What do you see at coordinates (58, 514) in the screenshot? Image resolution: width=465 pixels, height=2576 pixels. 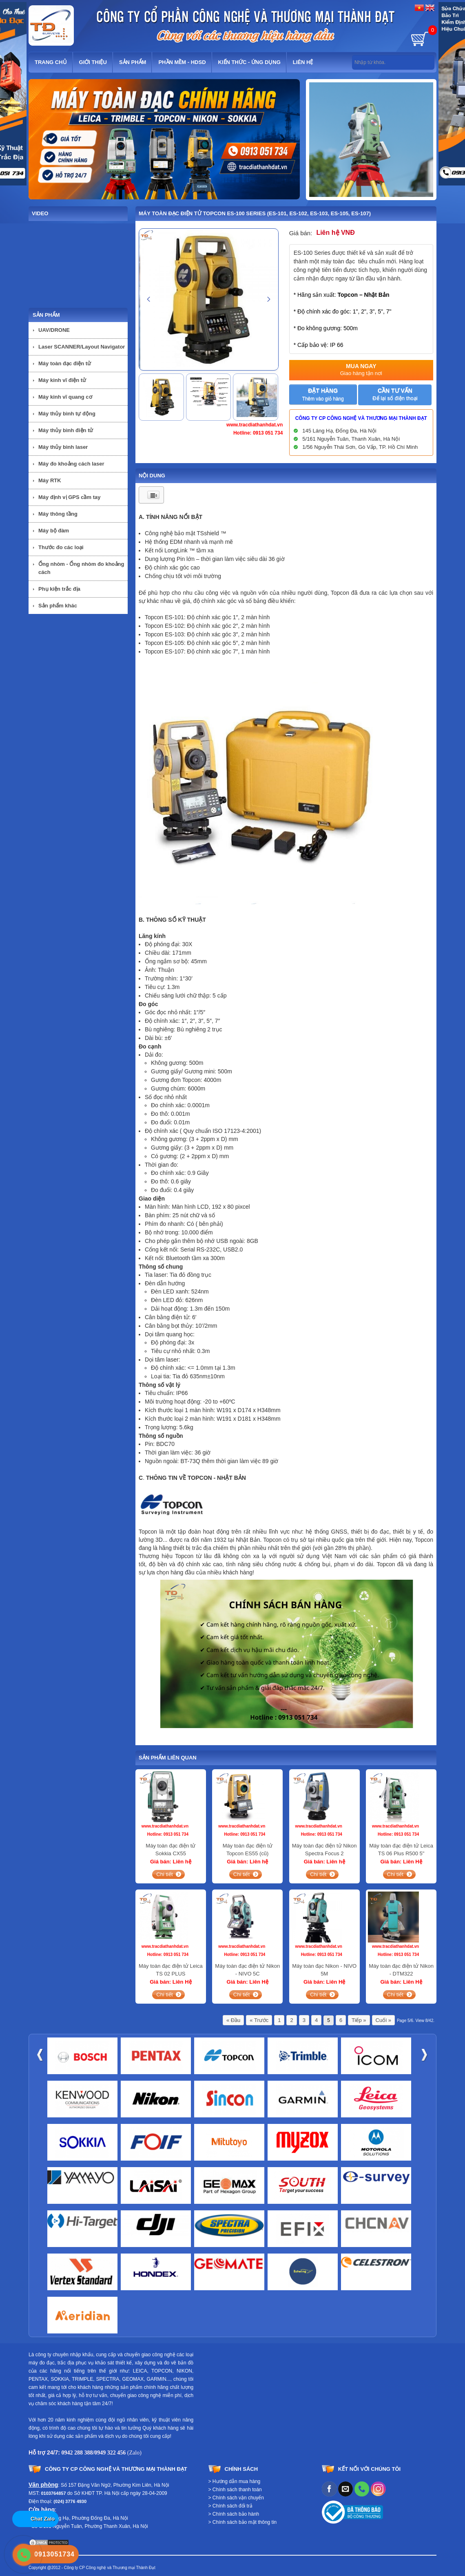 I see `Máy thông tầng` at bounding box center [58, 514].